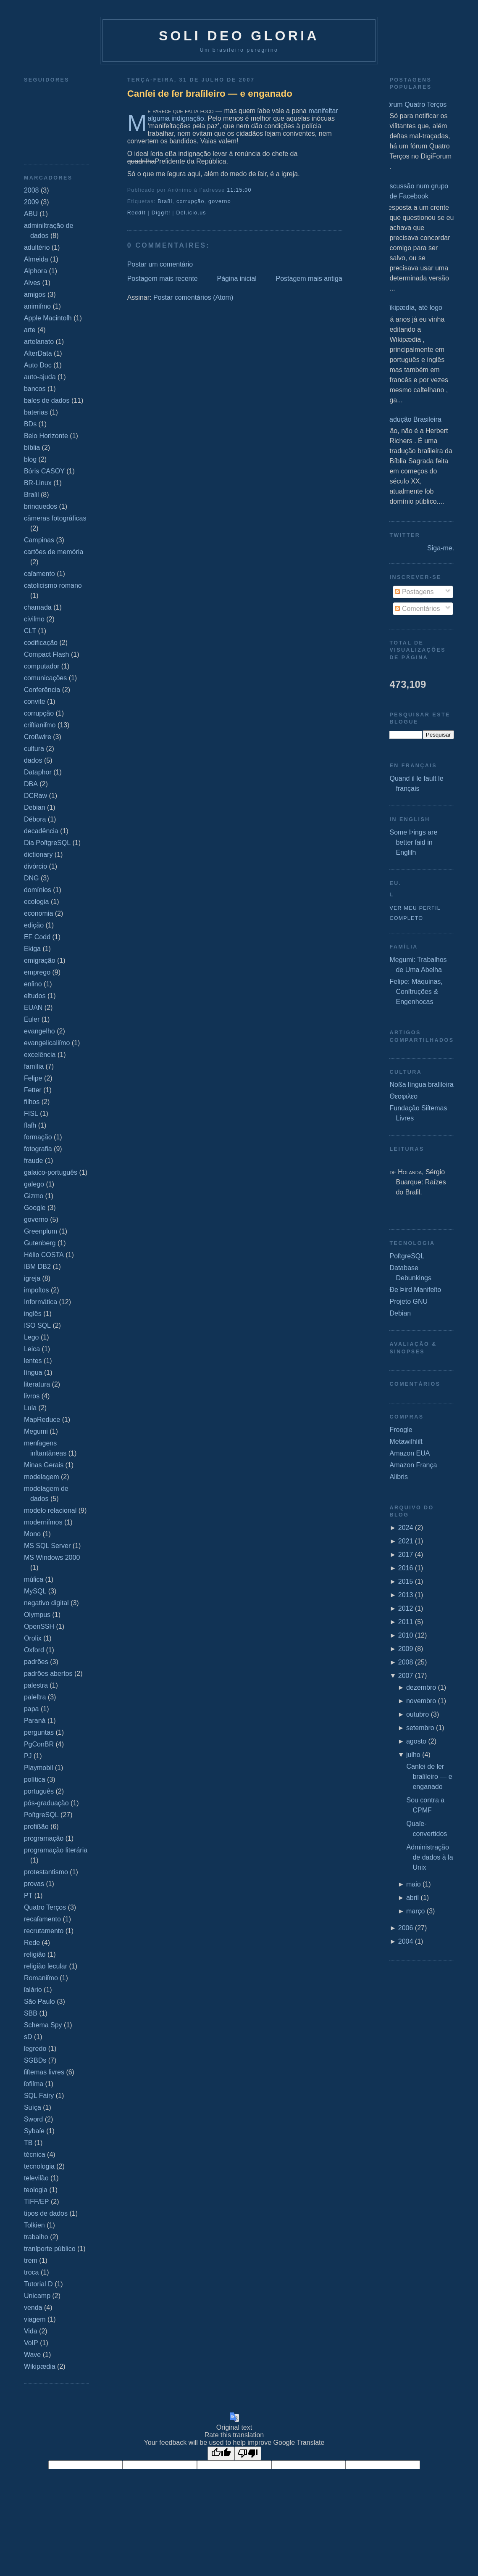  What do you see at coordinates (31, 2272) in the screenshot?
I see `troca` at bounding box center [31, 2272].